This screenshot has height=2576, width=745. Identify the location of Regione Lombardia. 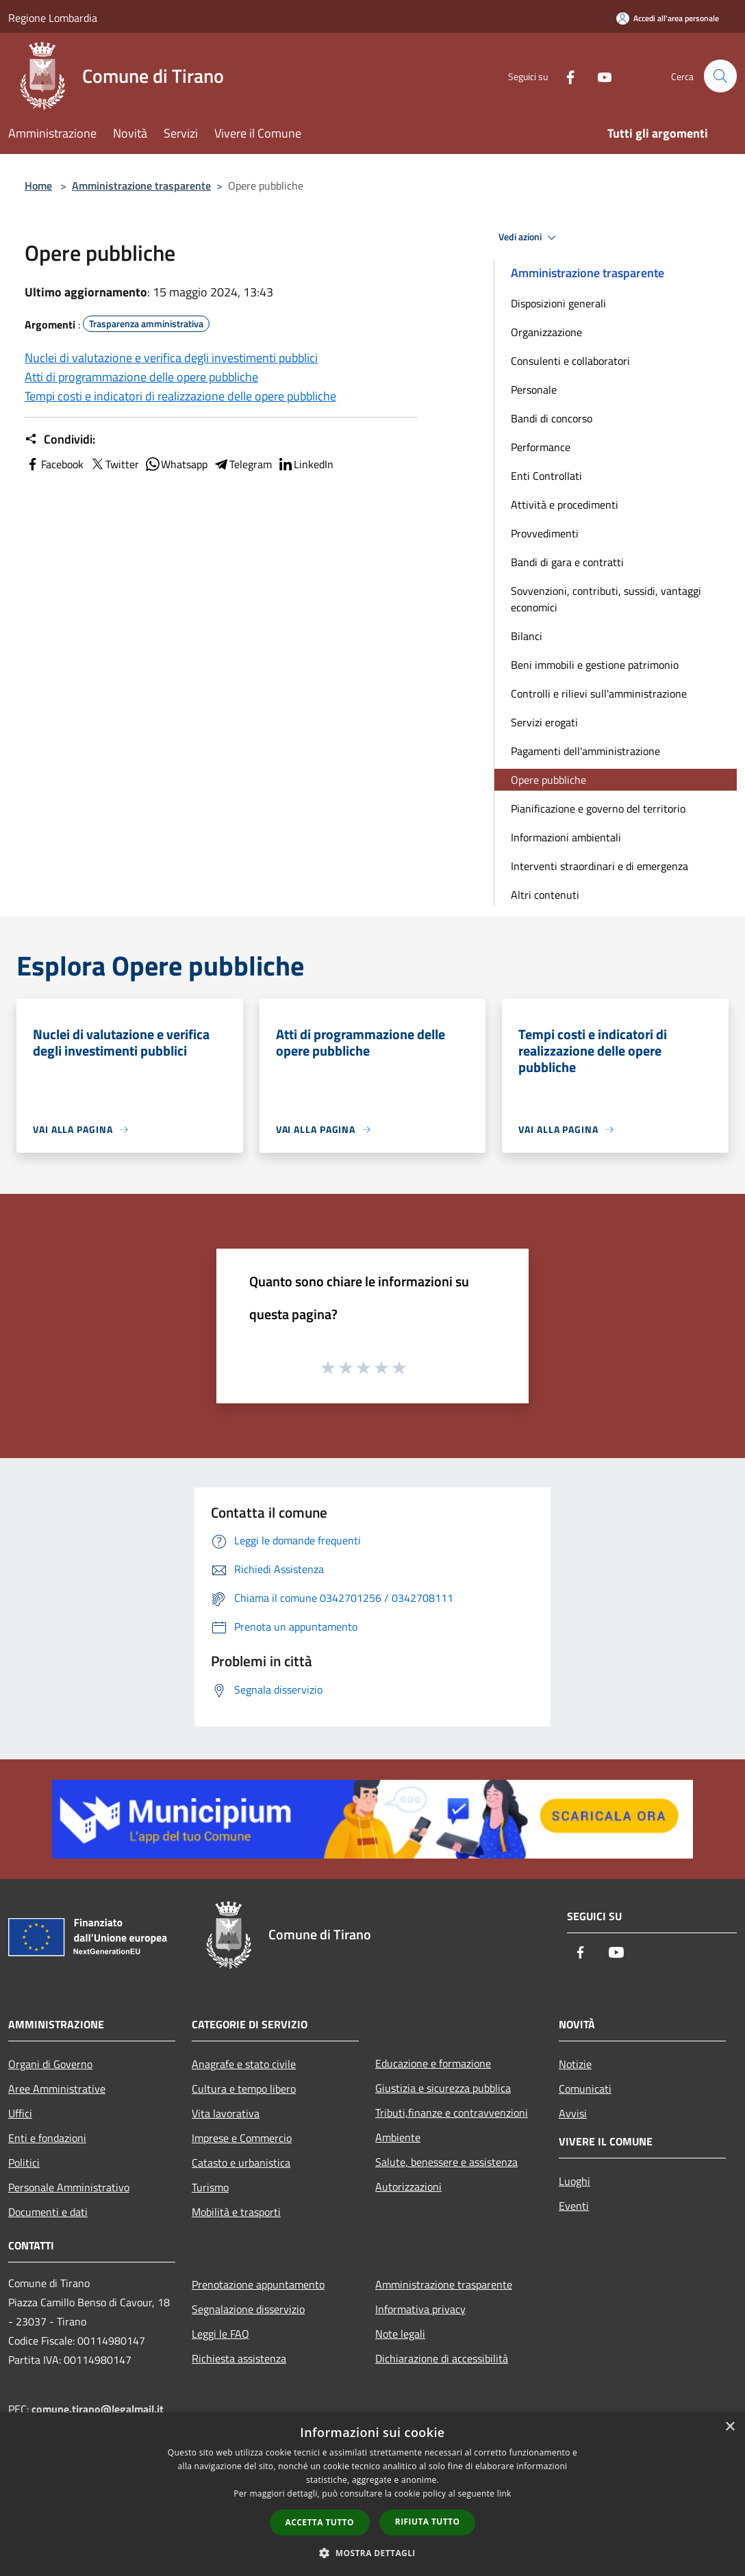
(52, 18).